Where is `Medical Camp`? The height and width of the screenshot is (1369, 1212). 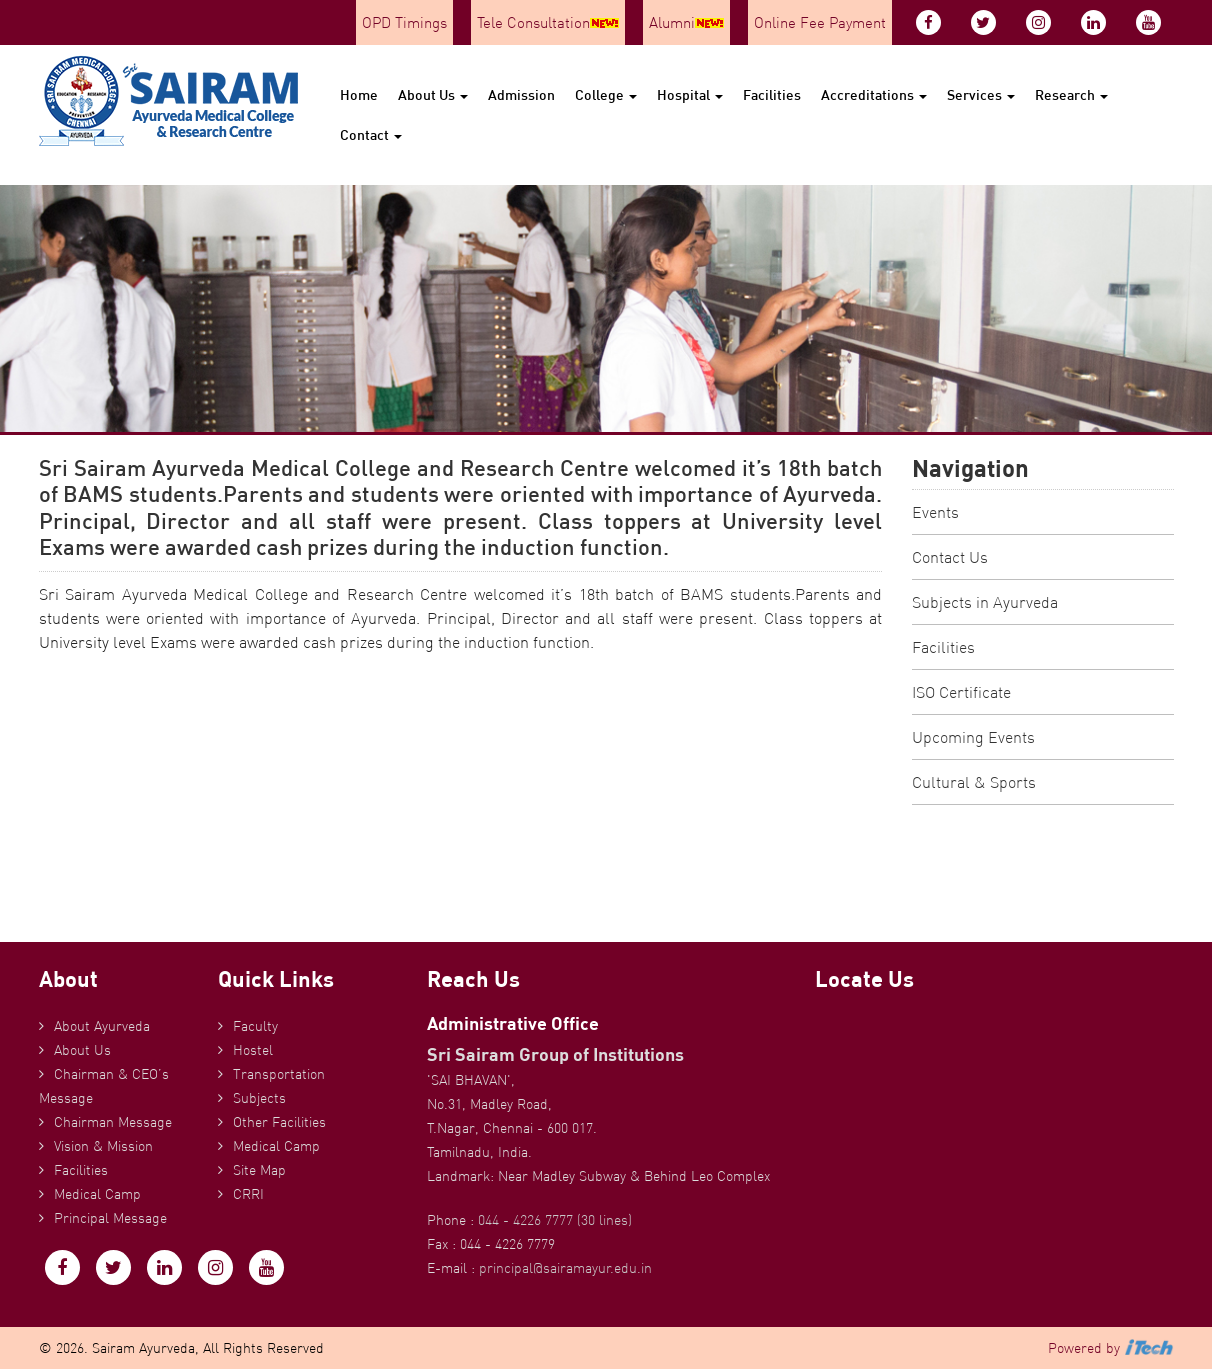
Medical Camp is located at coordinates (97, 1194).